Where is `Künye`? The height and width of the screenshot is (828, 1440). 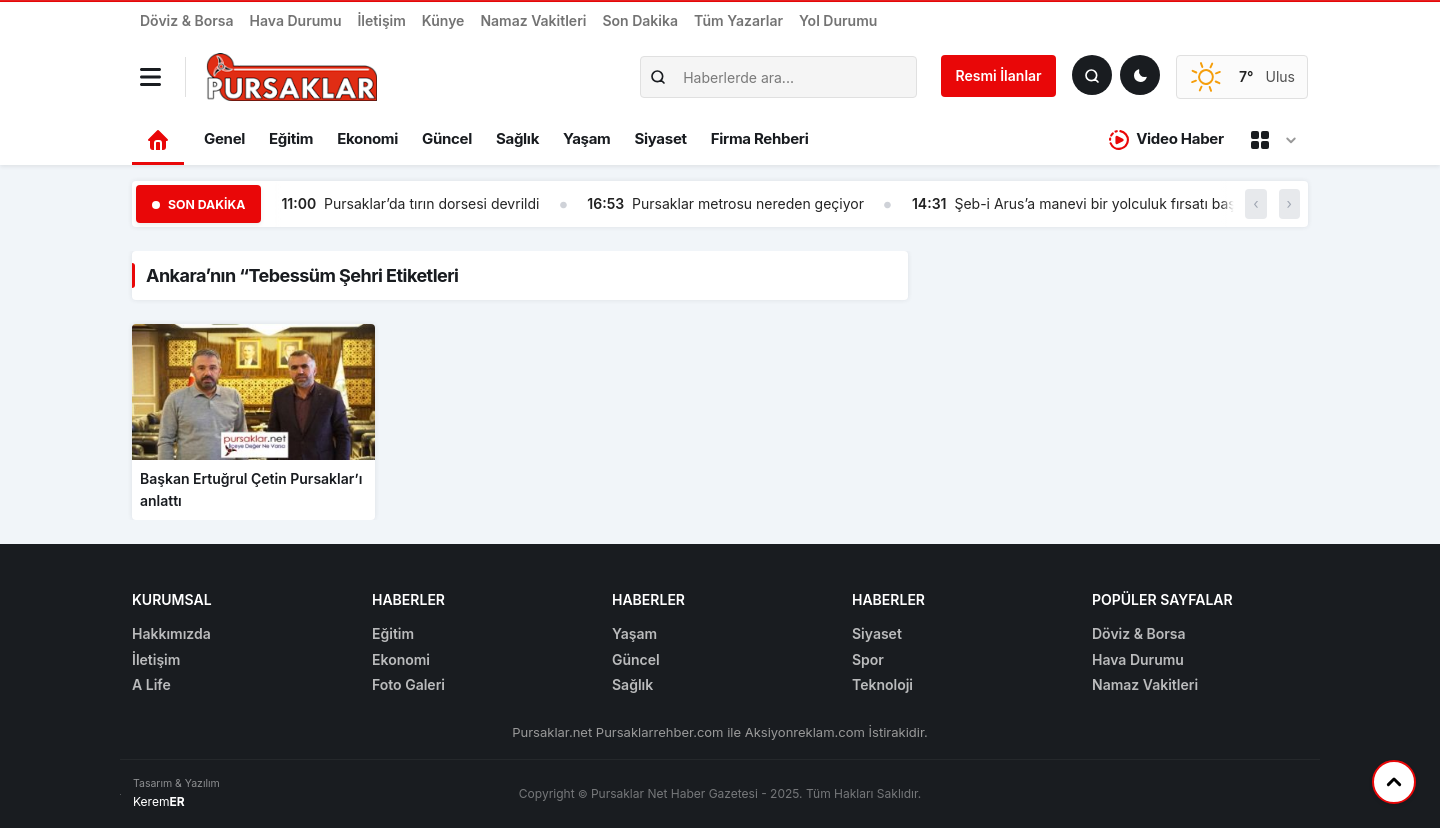
Künye is located at coordinates (443, 20).